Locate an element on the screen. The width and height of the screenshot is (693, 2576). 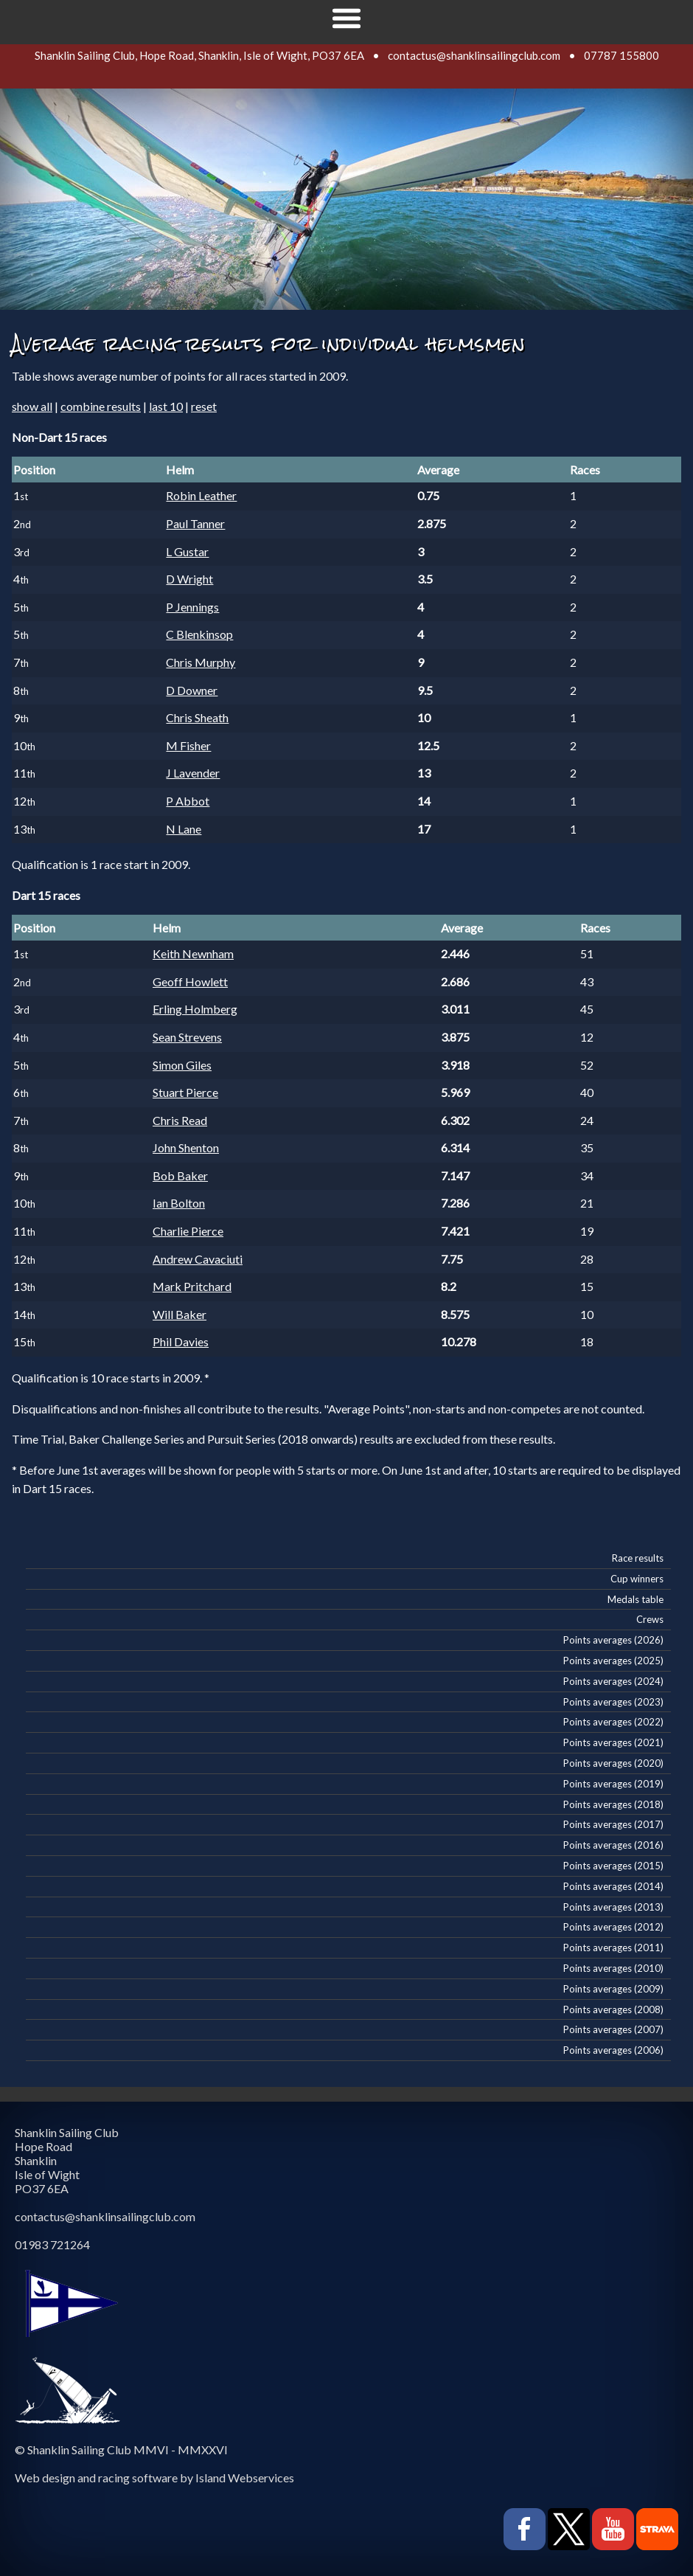
N Lane is located at coordinates (183, 829).